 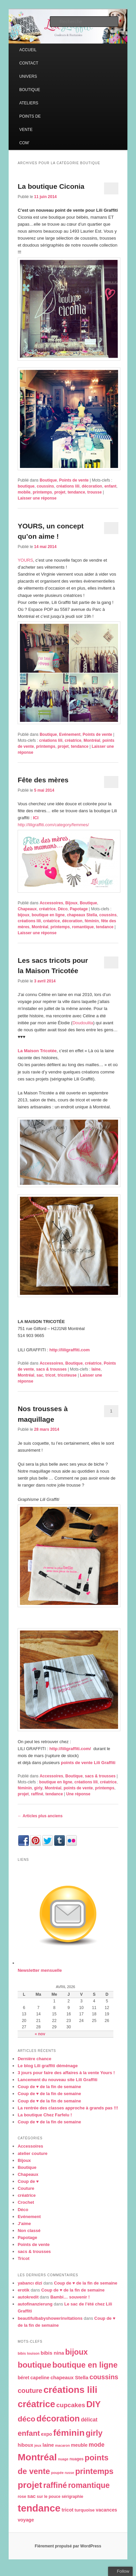 What do you see at coordinates (50, 2318) in the screenshot?
I see `beautifulbabyshowerinvitations` at bounding box center [50, 2318].